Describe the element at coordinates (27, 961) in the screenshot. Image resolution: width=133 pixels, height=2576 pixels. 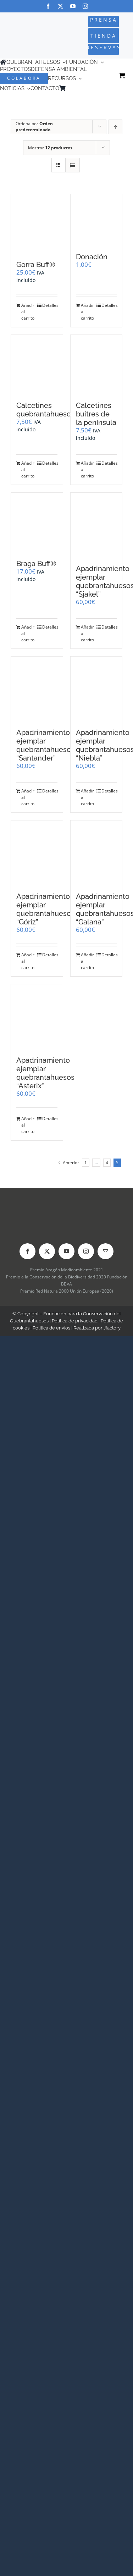
I see `Añadir al carrito [Añadir al carrito: “Apadrinamiento ejemplar quebrantahuesos "Góriz"”]` at that location.